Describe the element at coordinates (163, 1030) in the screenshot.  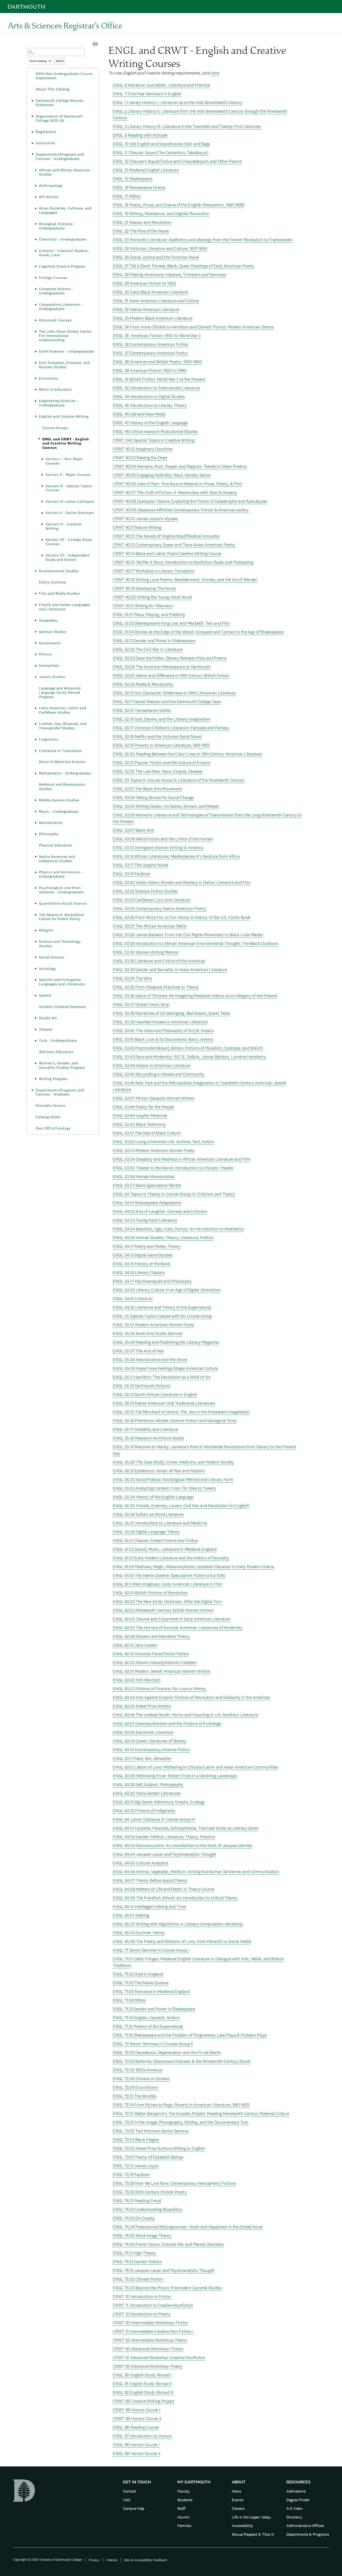
I see `ENGL 53.40 The Historical Philosophy of W.E.B. Dubois` at that location.